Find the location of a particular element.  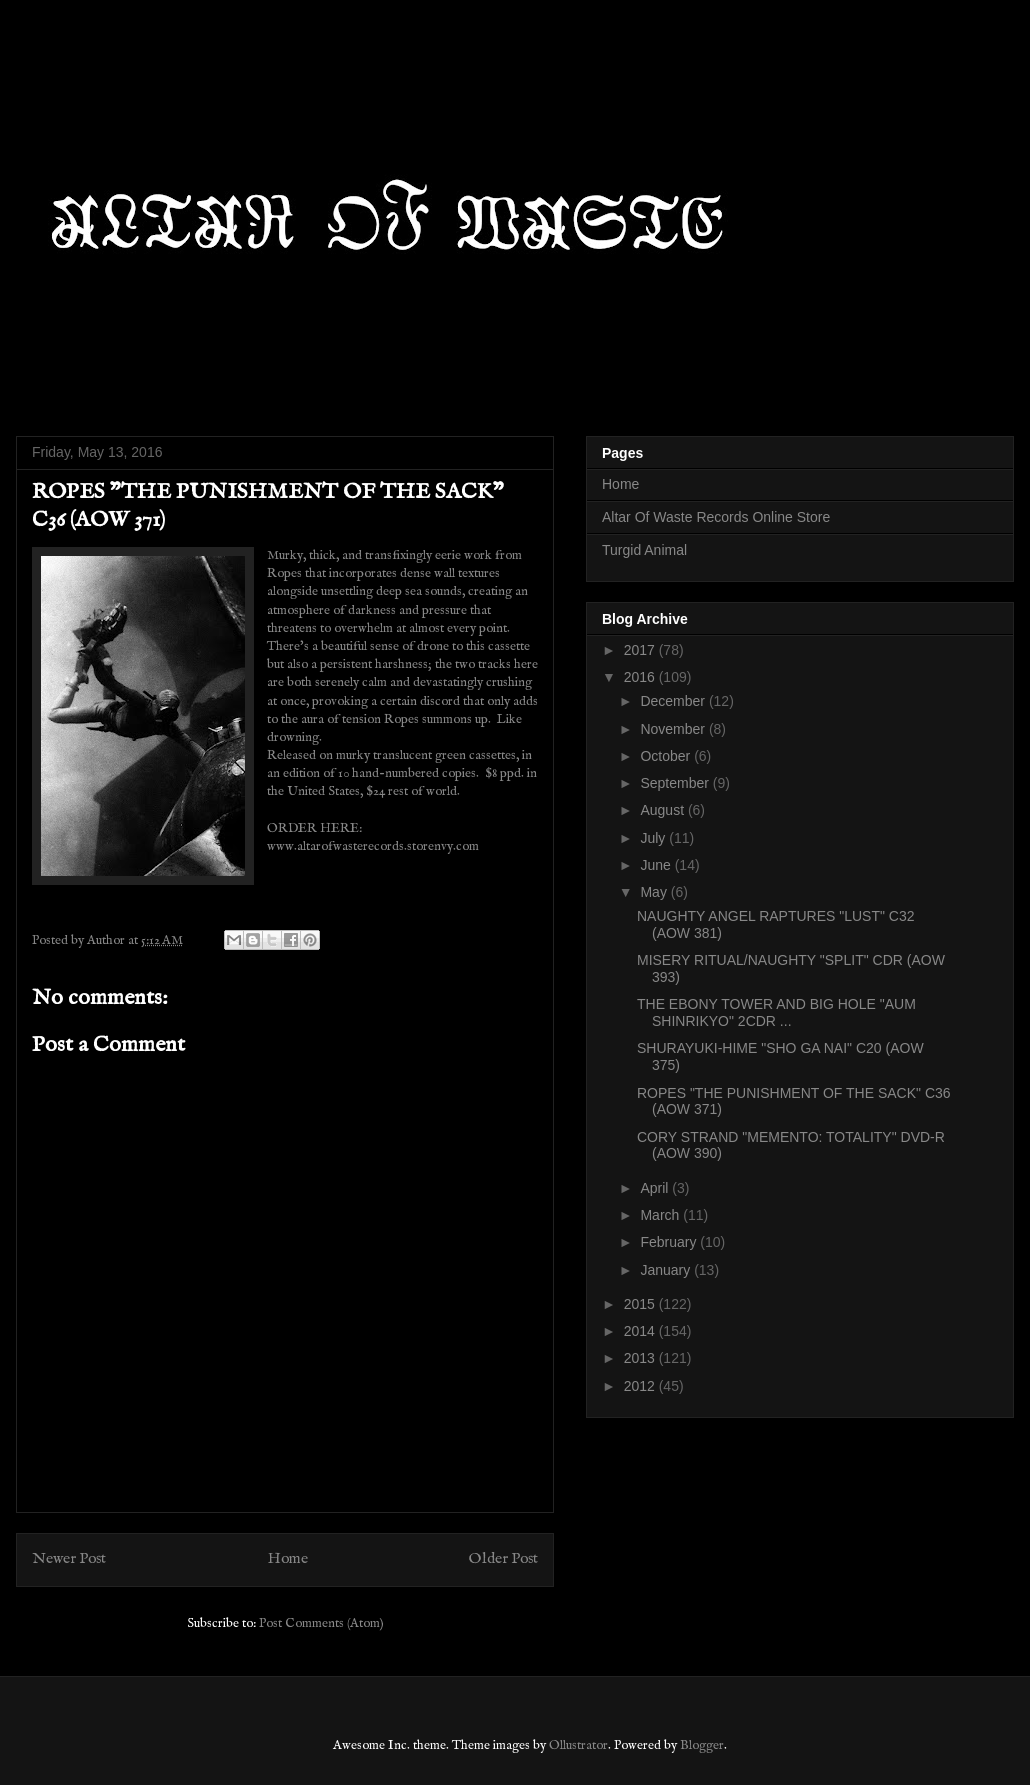

2014 is located at coordinates (641, 1331).